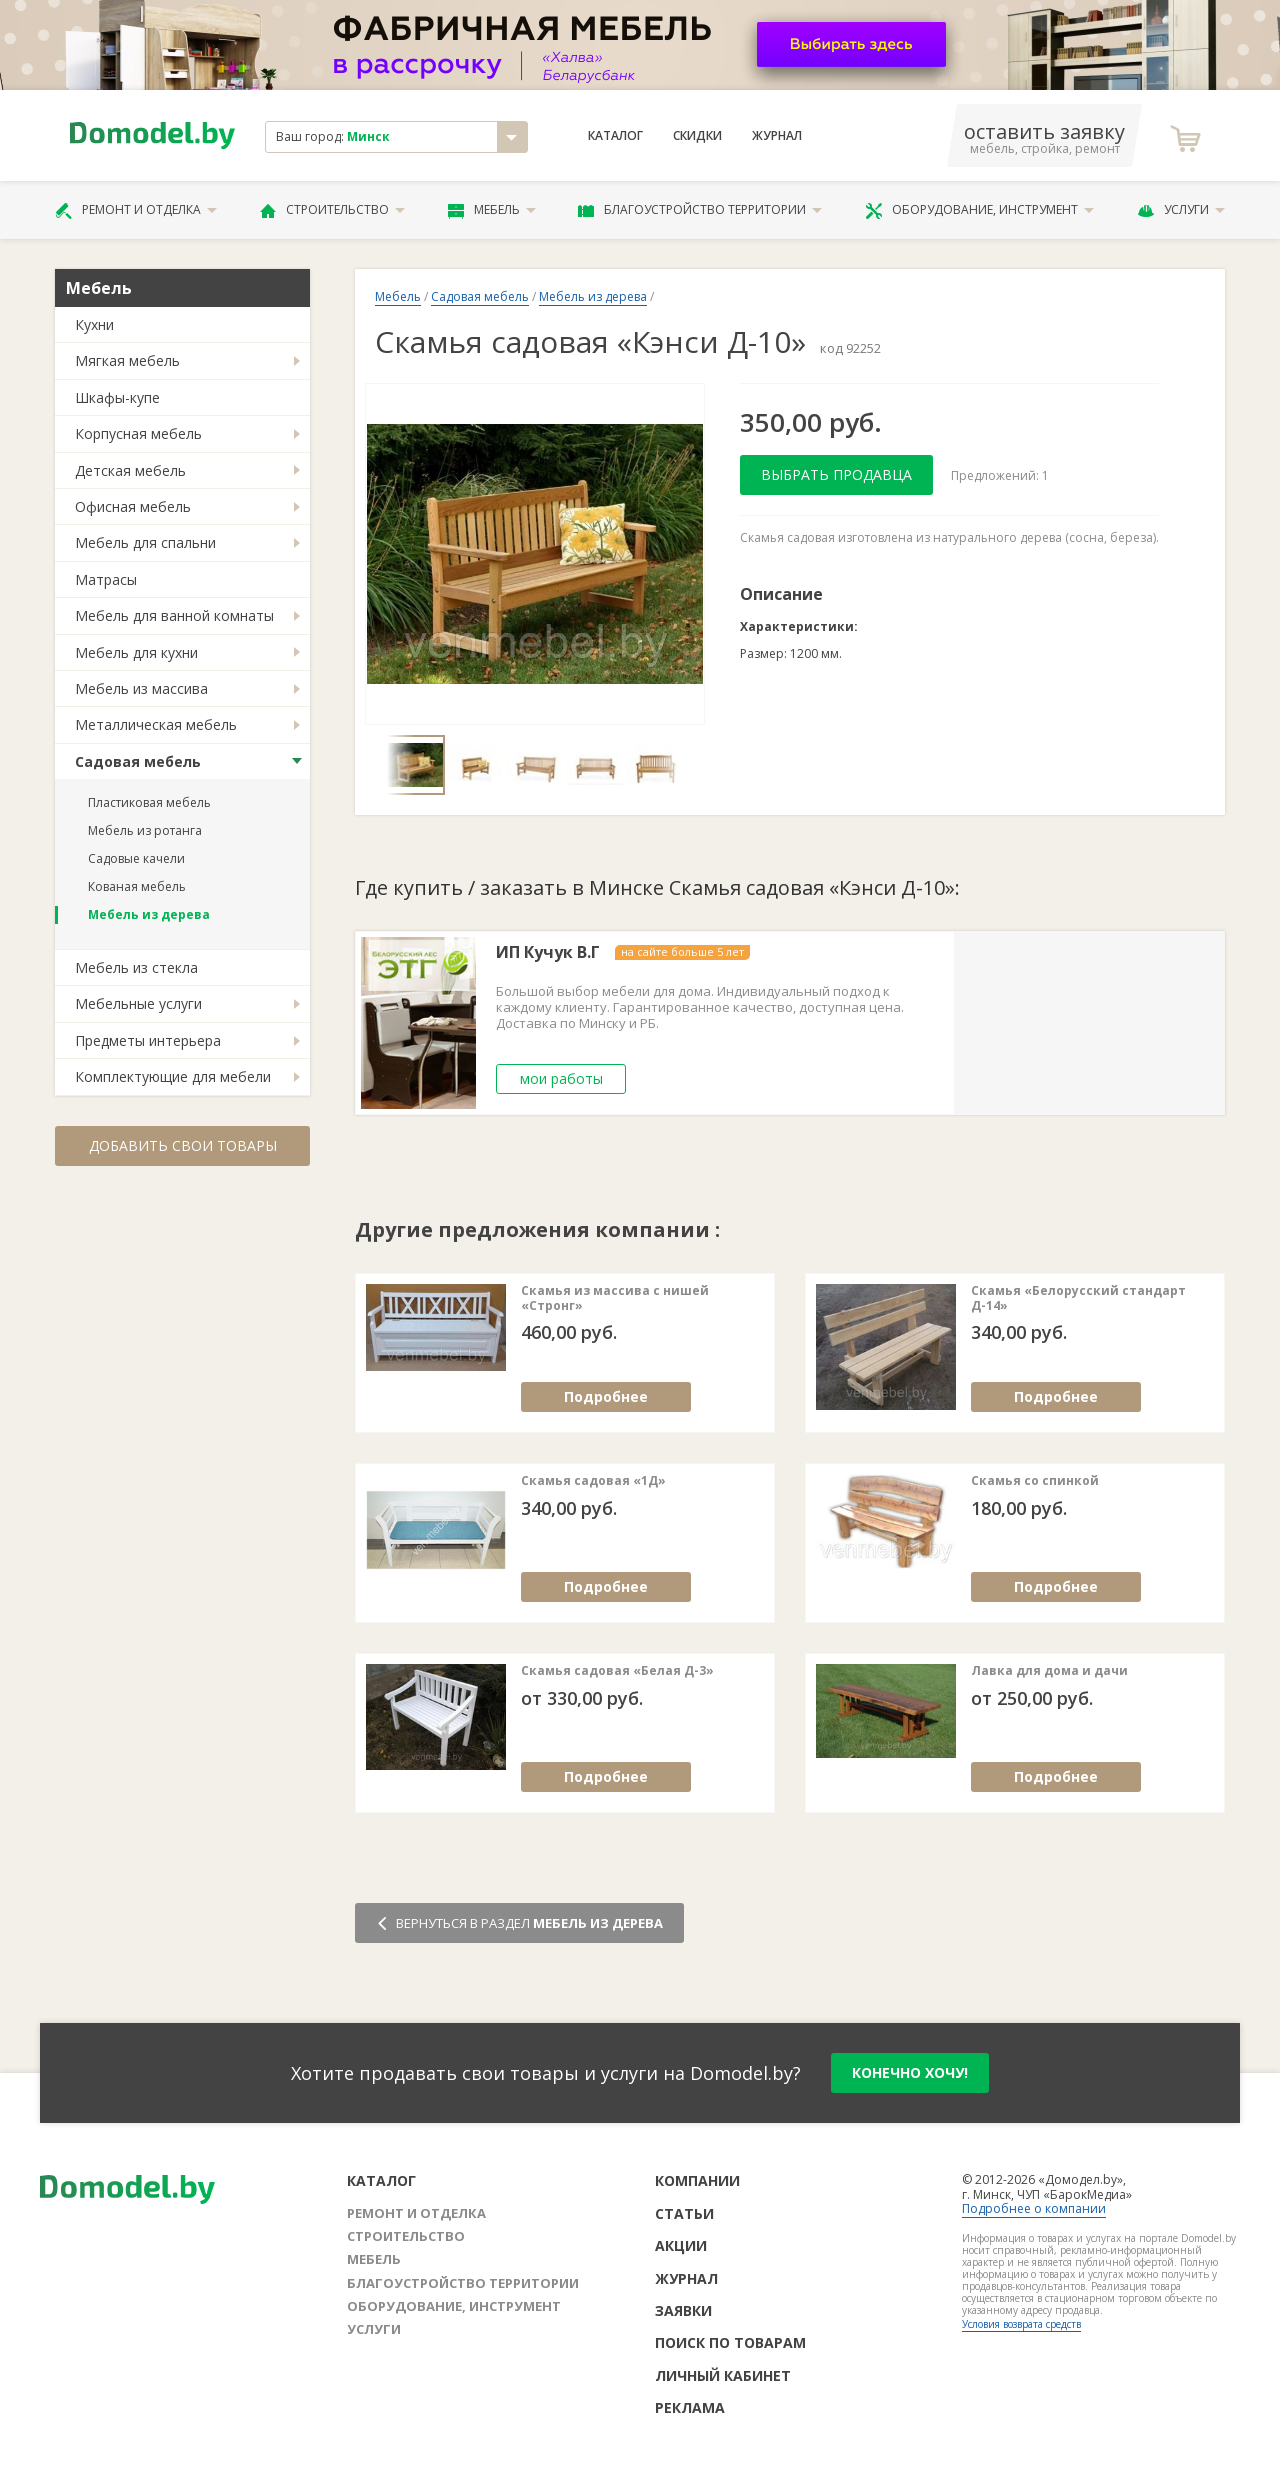 This screenshot has width=1280, height=2471. What do you see at coordinates (136, 210) in the screenshot?
I see `Ремонт и отделка` at bounding box center [136, 210].